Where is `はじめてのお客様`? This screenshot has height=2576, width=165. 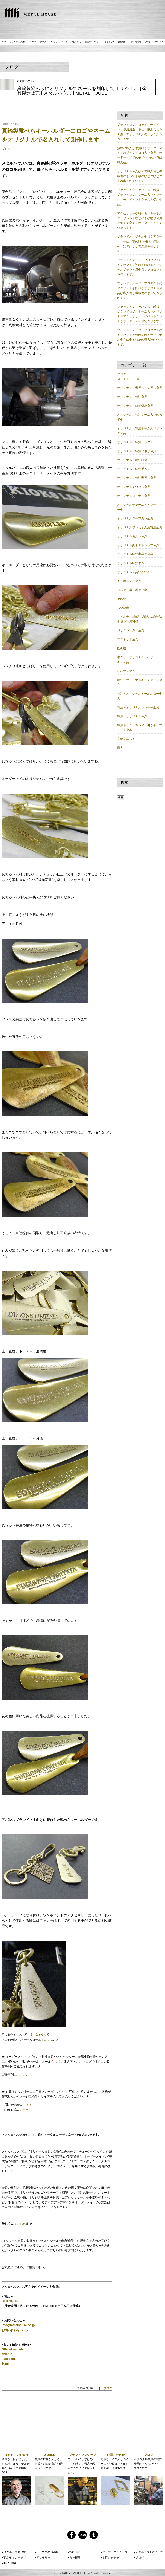 はじめてのお客様 is located at coordinates (17, 42).